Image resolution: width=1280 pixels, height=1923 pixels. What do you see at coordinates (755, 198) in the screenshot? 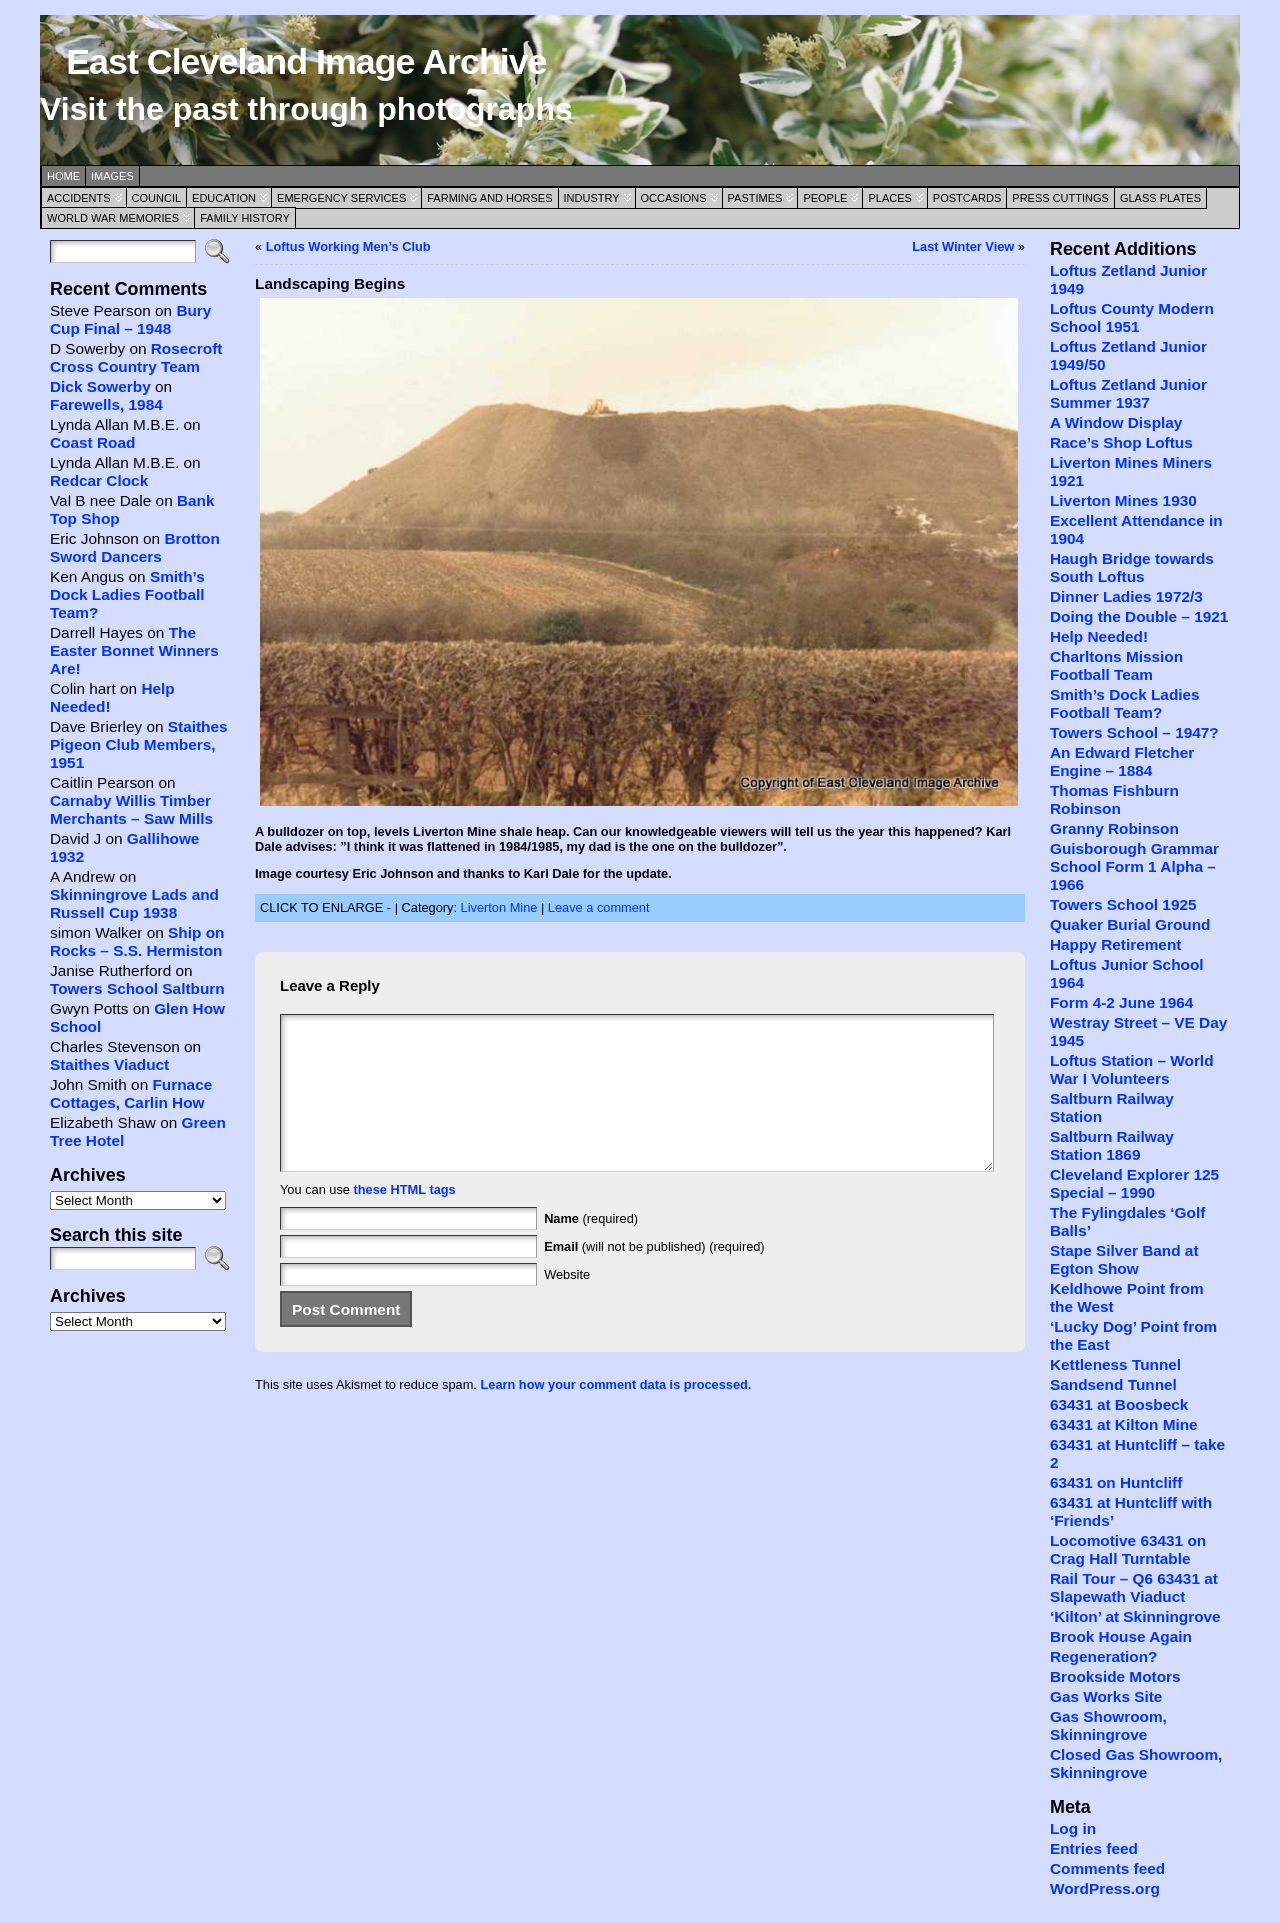
I see `Pastimes` at bounding box center [755, 198].